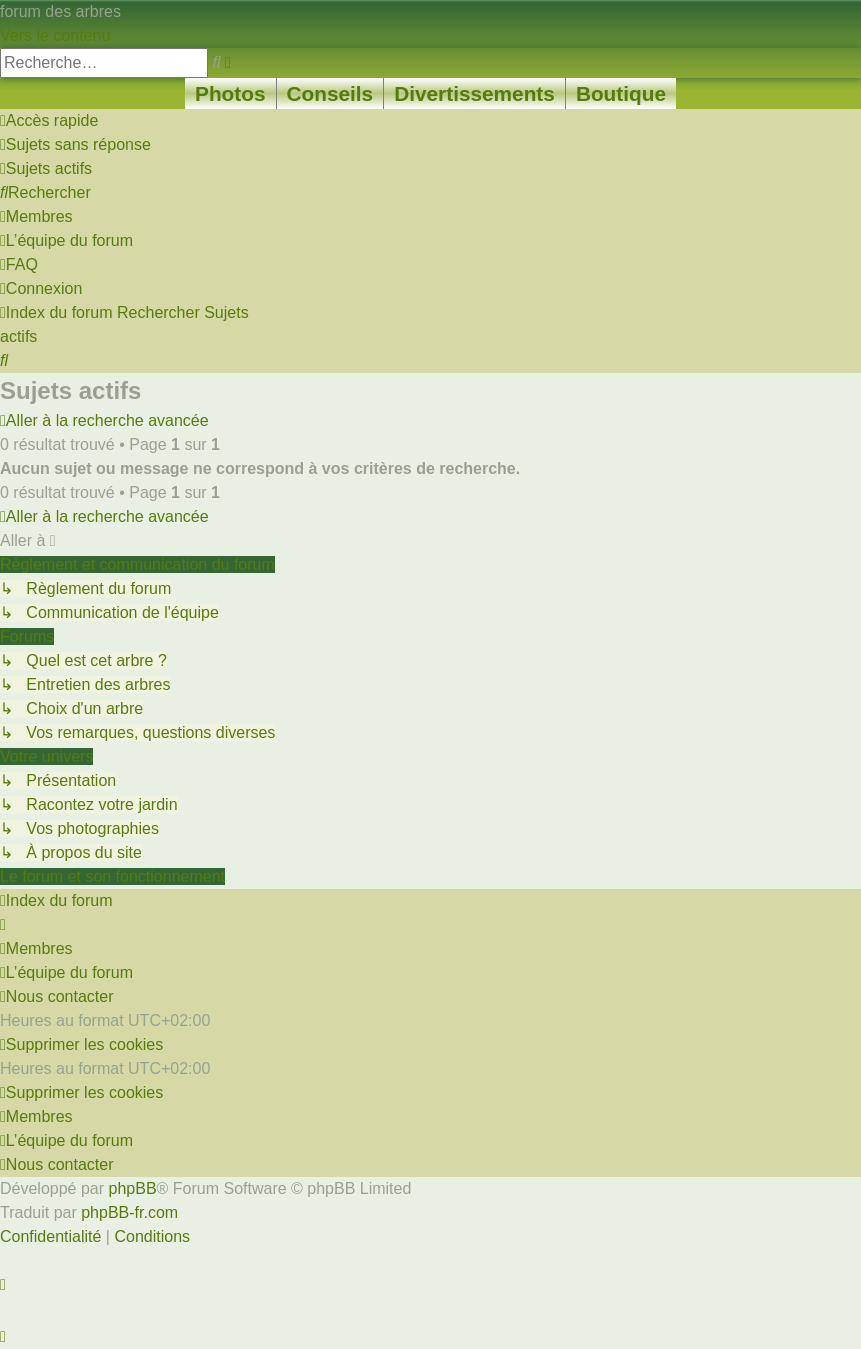  I want to click on phpBB-fr.com, so click(129, 1212).